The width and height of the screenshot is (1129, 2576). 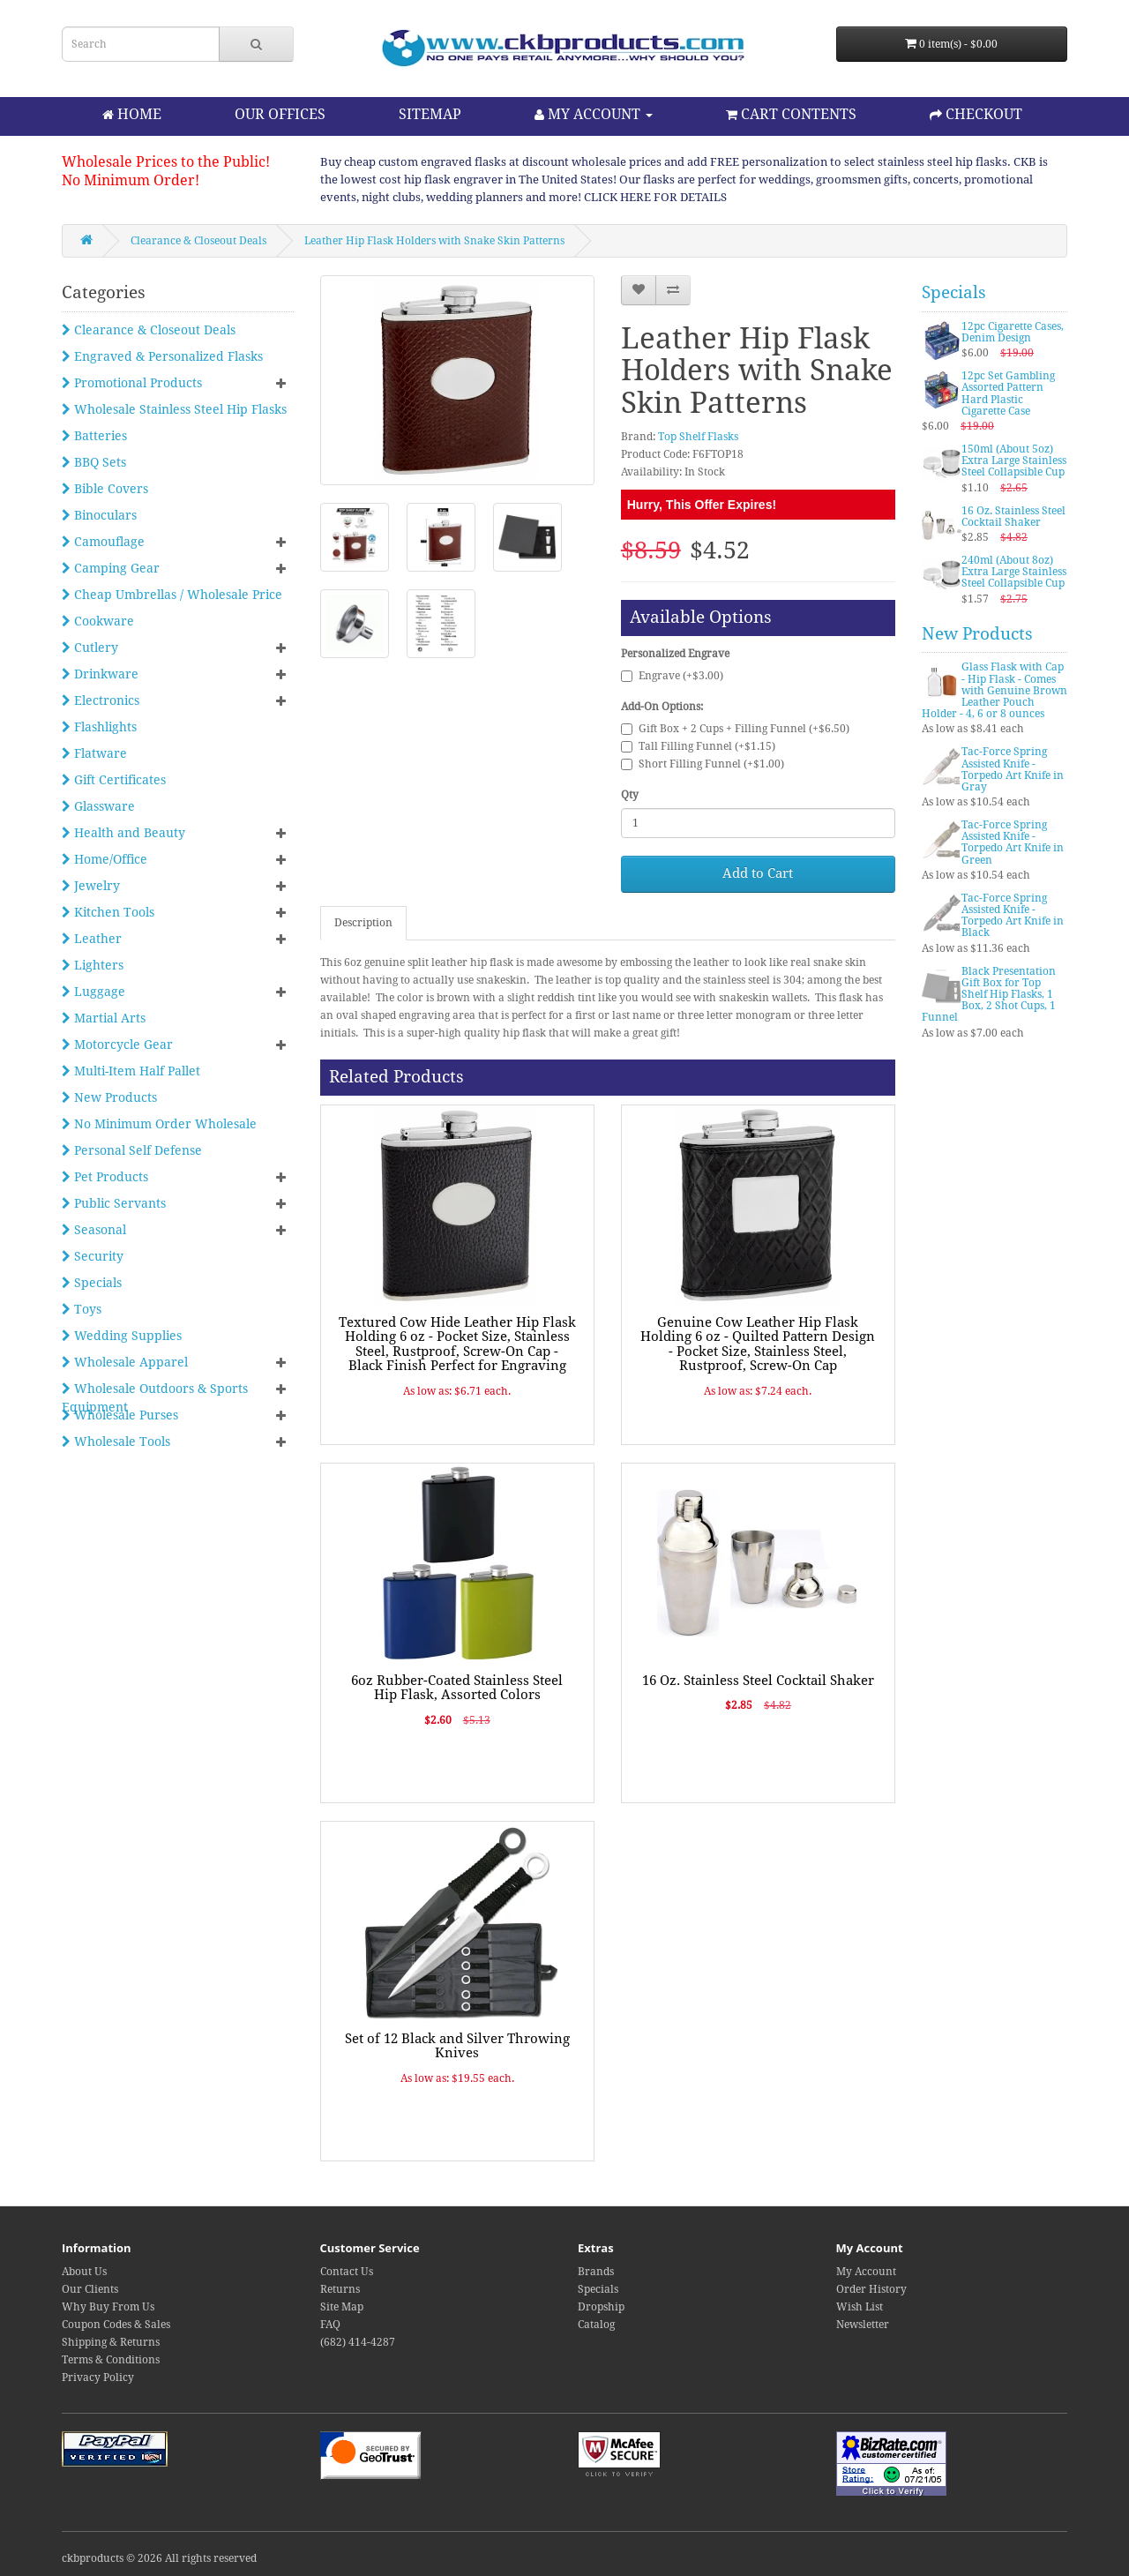 What do you see at coordinates (994, 690) in the screenshot?
I see `Glass Flask with Cap - Hip Flask - Comes with Genuine Brown Leather Pouch Holder - 4, 6 or 8 ounces` at bounding box center [994, 690].